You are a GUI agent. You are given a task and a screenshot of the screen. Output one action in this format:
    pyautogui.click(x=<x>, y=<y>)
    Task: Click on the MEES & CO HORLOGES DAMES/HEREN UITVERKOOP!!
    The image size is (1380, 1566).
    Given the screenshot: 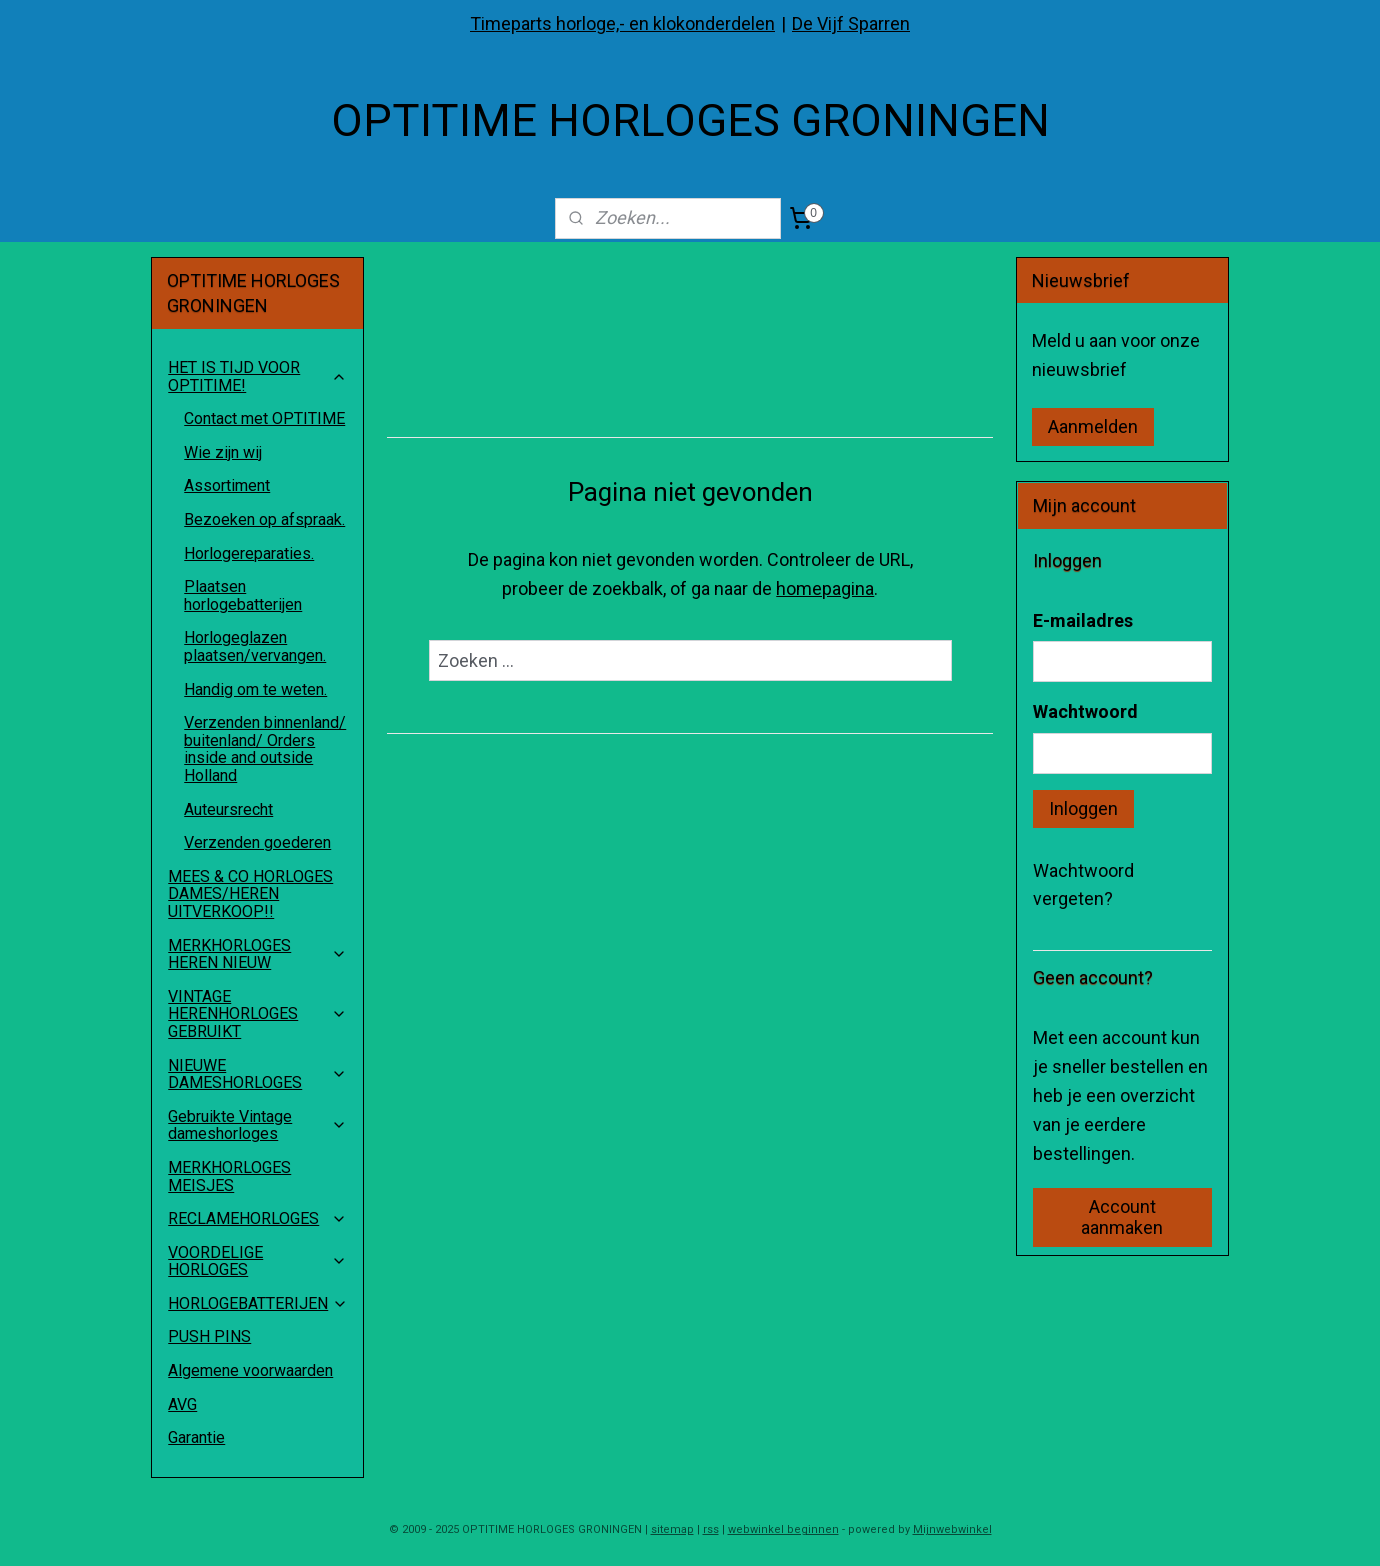 What is the action you would take?
    pyautogui.click(x=250, y=894)
    